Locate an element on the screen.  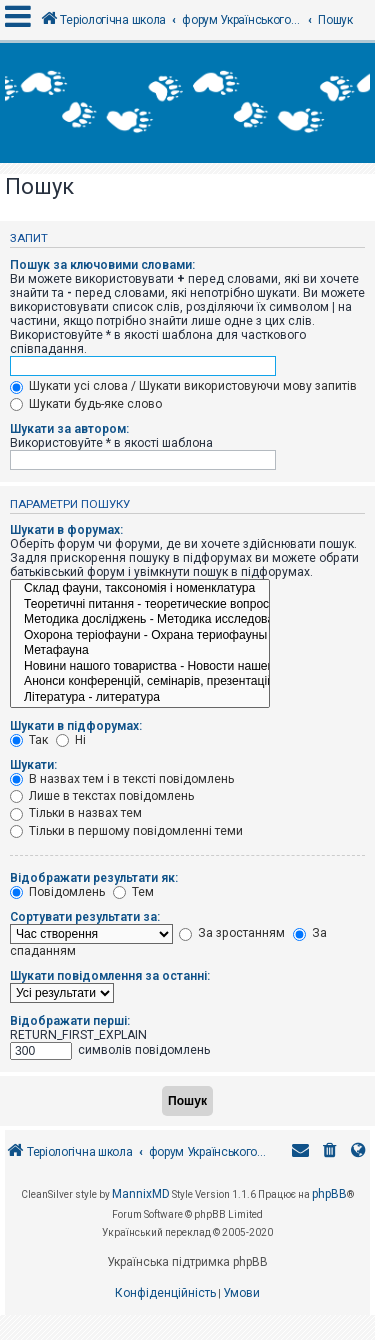
Лише в текстах повідомлень is located at coordinates (102, 796).